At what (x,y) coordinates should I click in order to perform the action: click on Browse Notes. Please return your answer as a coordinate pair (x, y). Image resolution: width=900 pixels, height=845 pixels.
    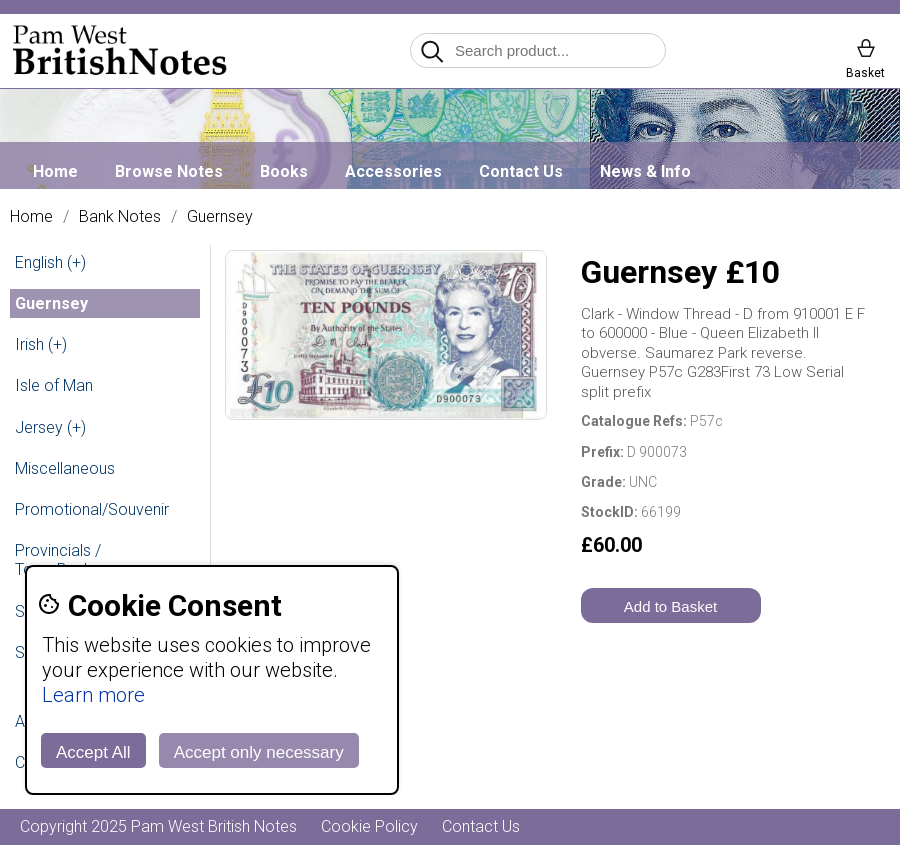
    Looking at the image, I should click on (169, 171).